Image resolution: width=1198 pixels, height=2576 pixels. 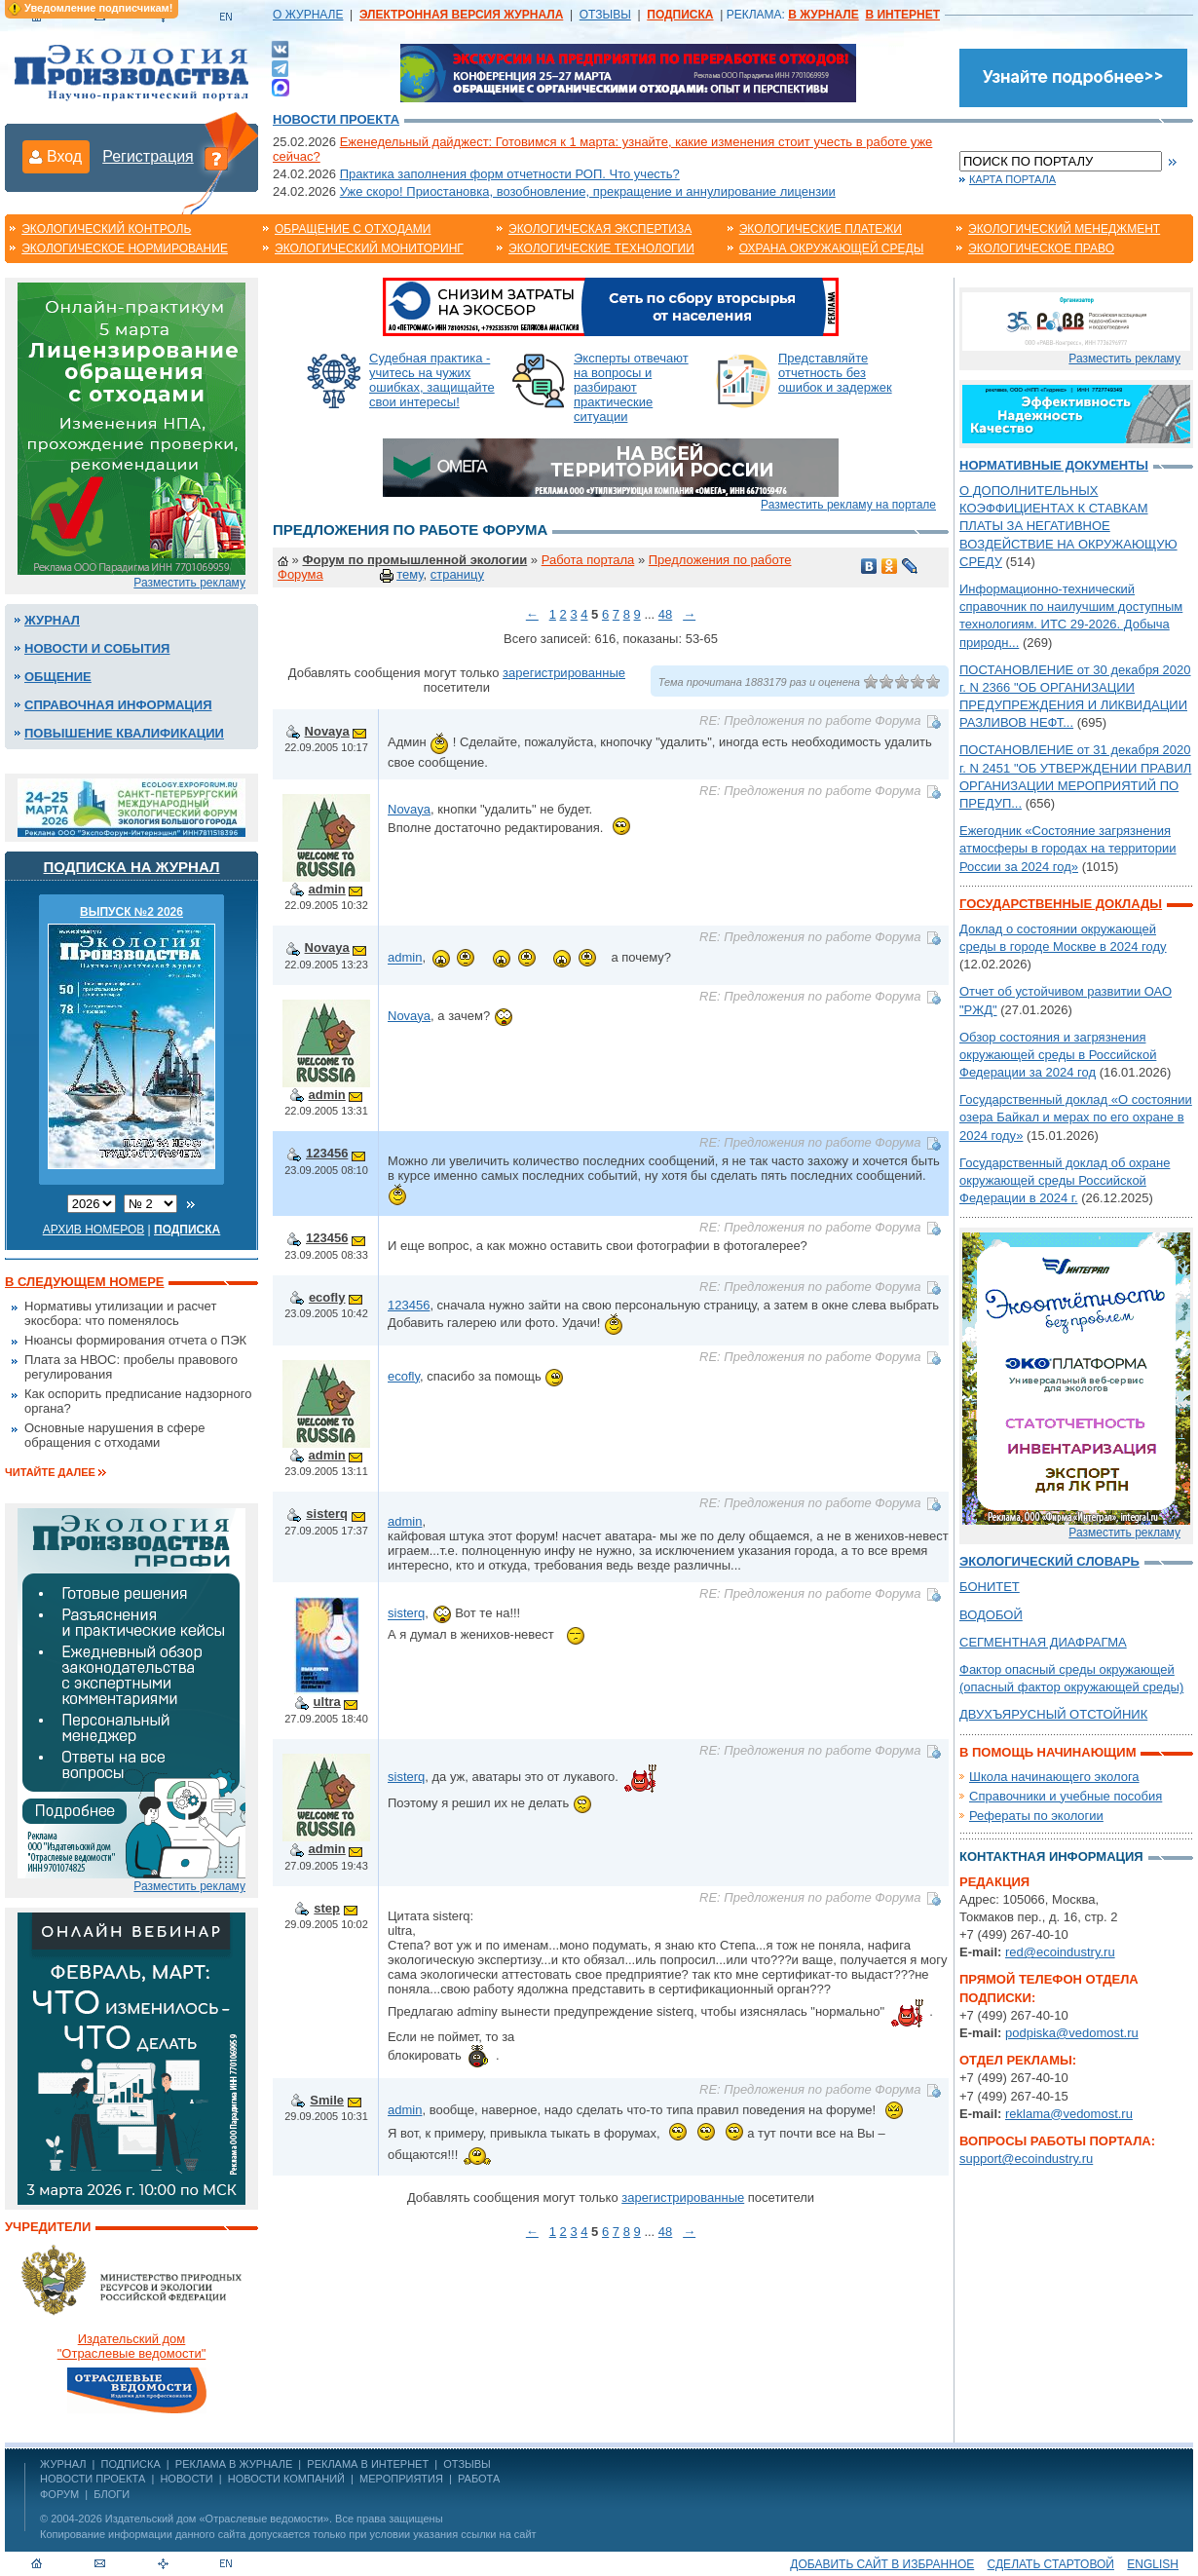 I want to click on Novaya, so click(x=327, y=731).